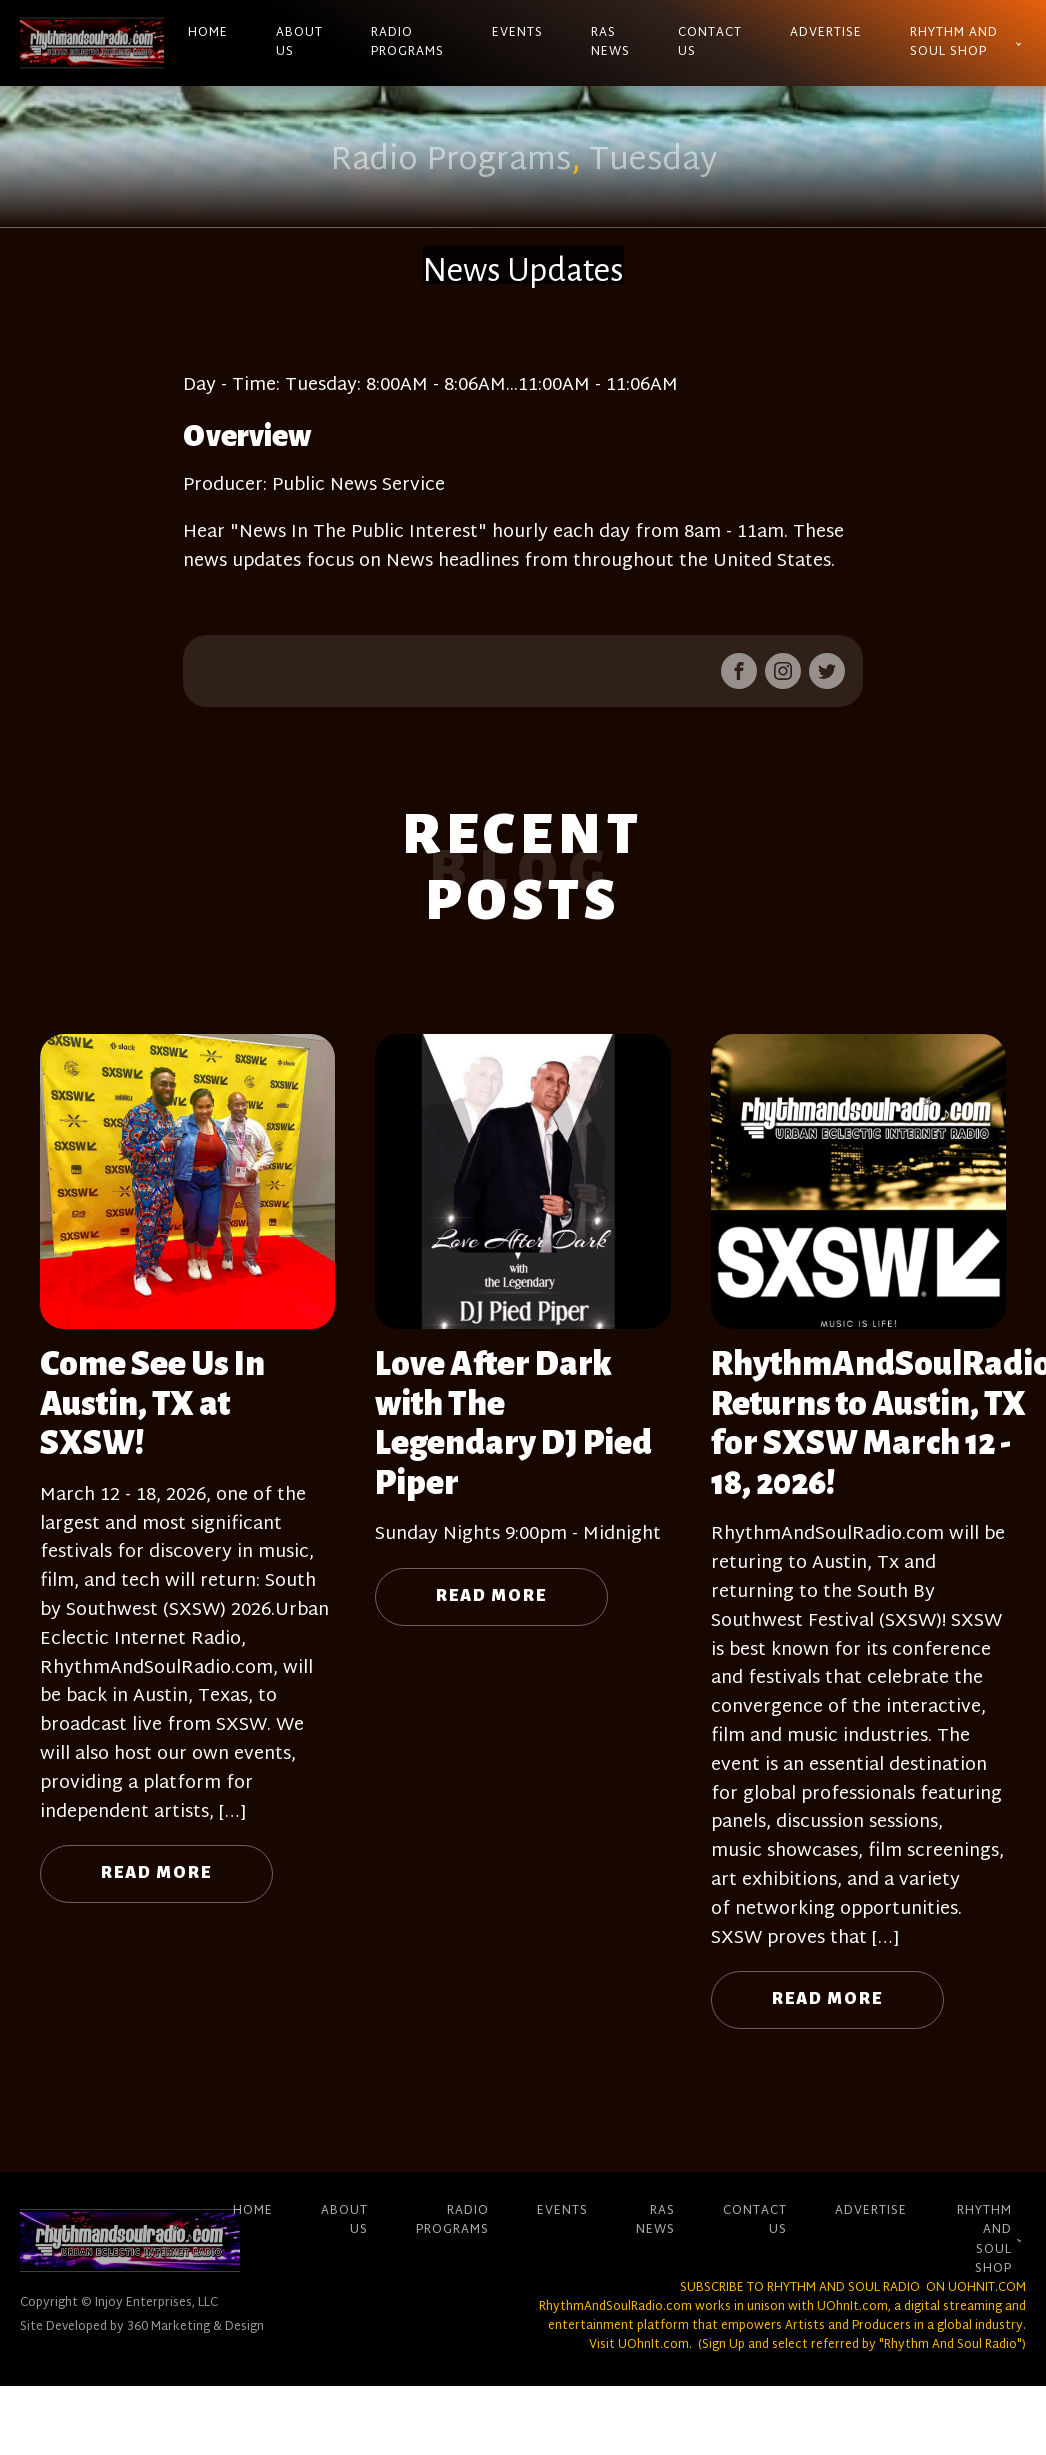  Describe the element at coordinates (710, 42) in the screenshot. I see `Contact Us` at that location.